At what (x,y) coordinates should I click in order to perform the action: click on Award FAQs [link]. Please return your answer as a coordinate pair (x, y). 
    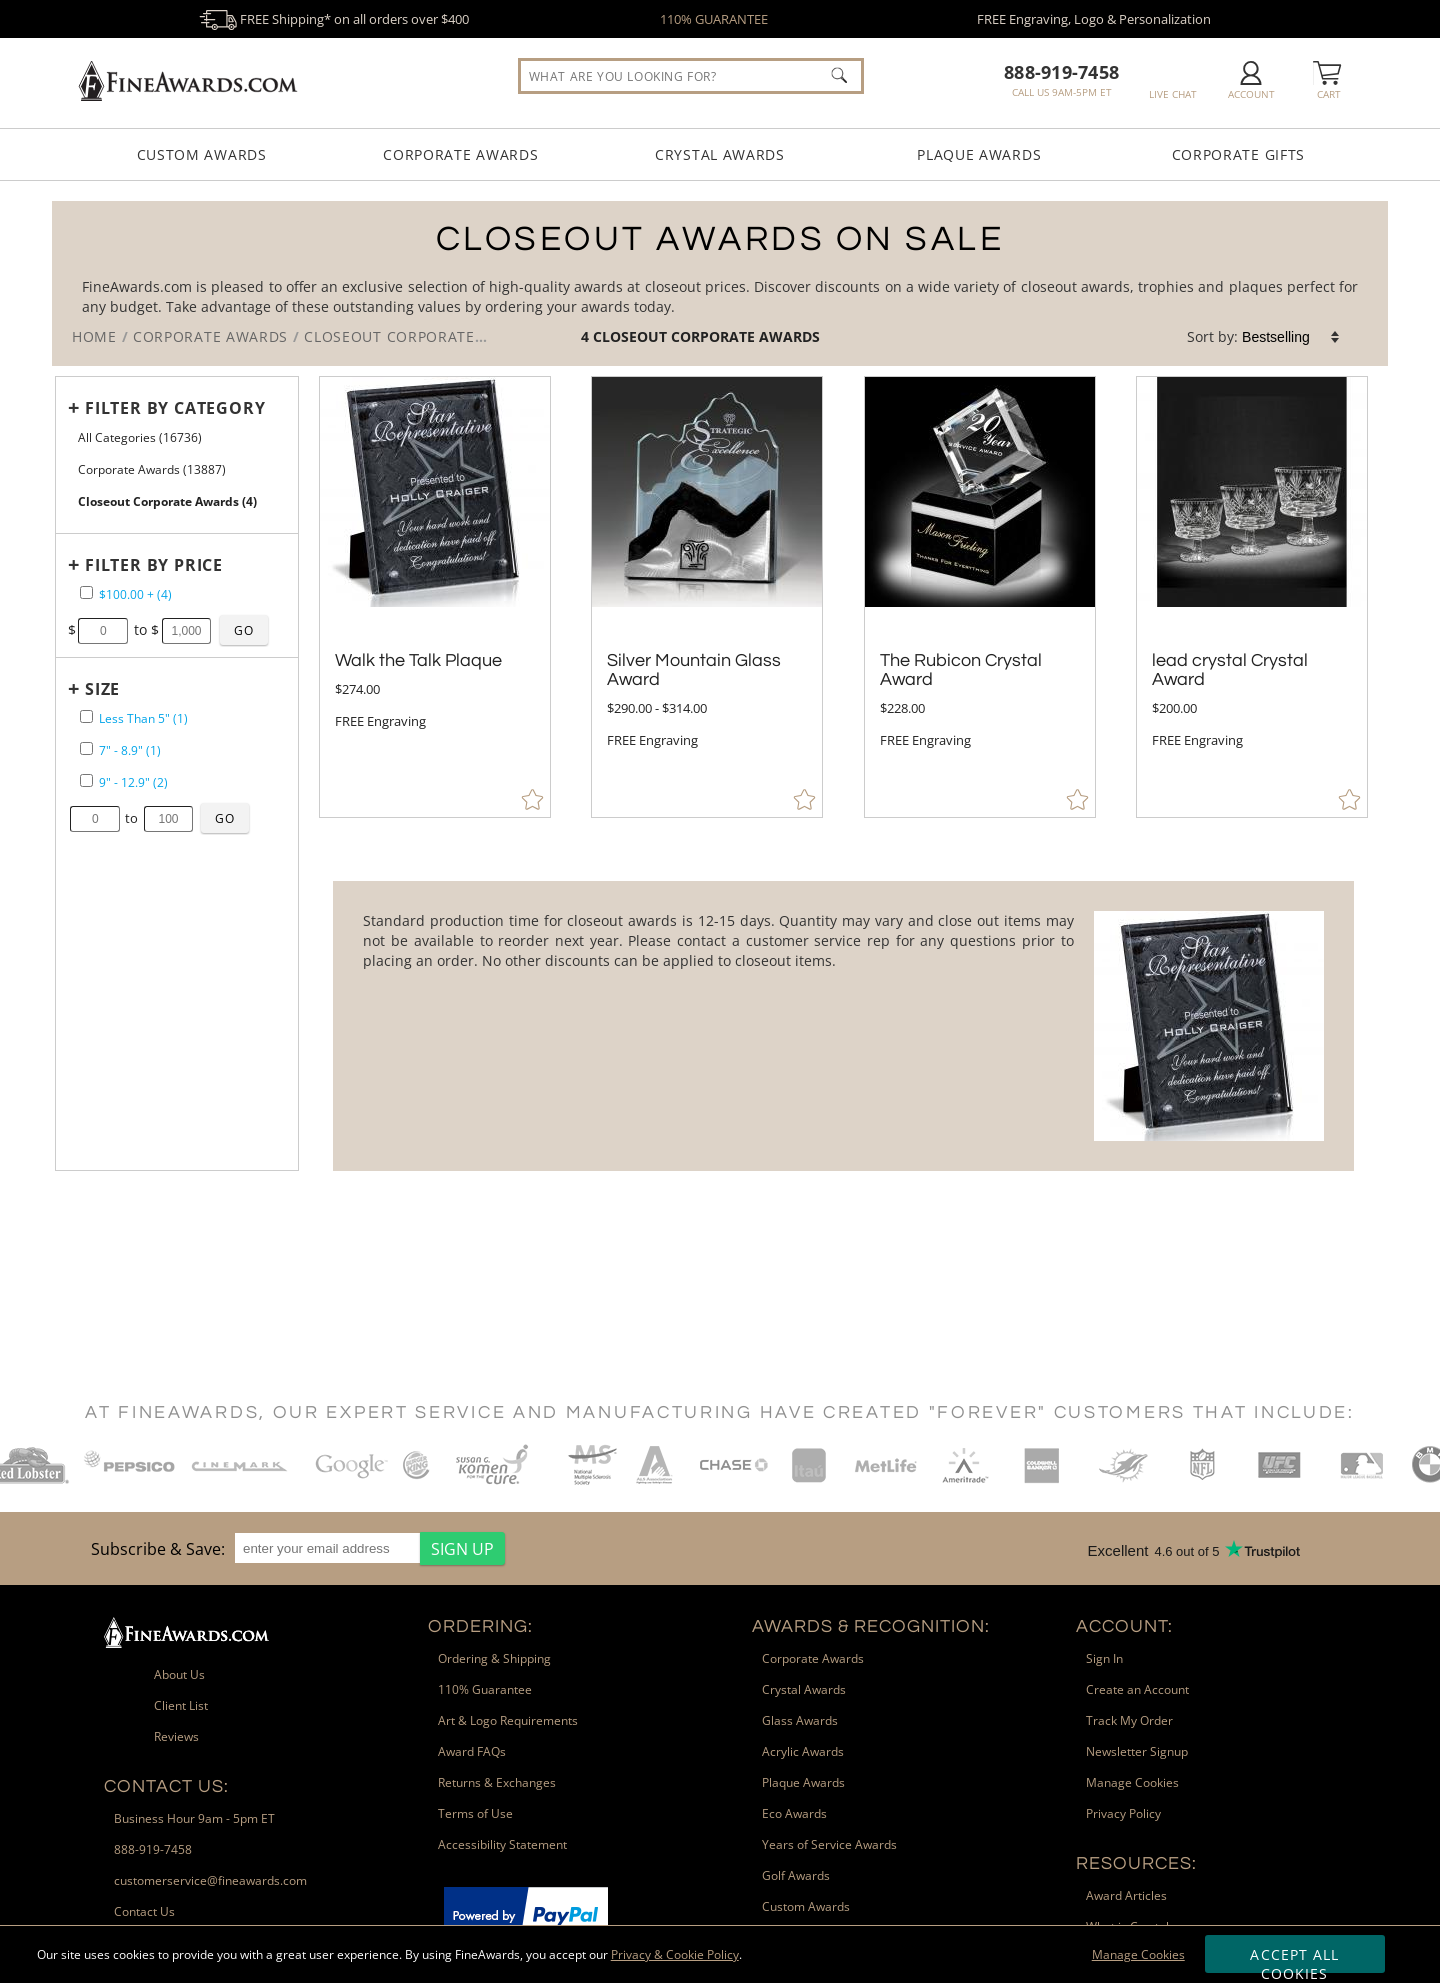
    Looking at the image, I should click on (472, 1751).